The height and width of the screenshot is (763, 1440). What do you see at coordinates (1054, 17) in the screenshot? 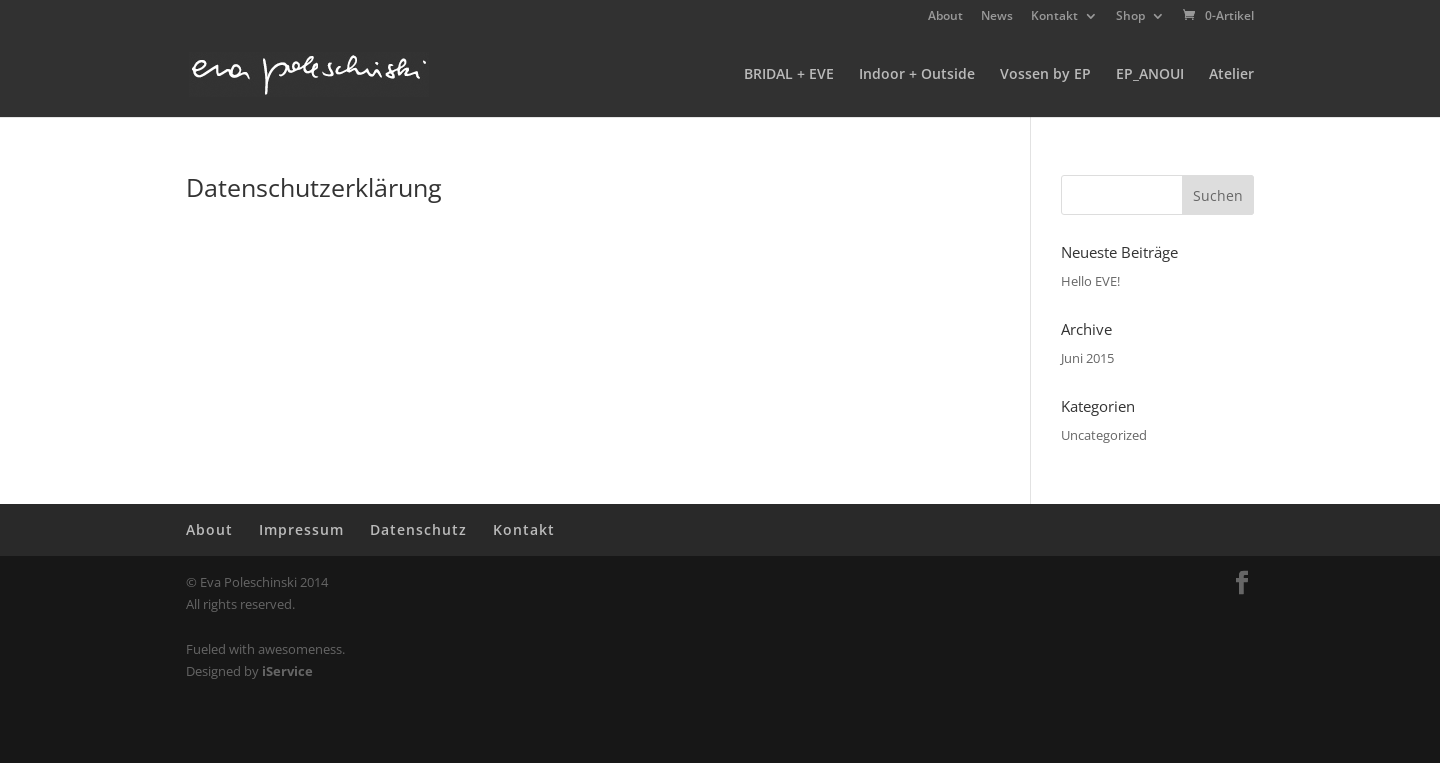
I see `Kontakt` at bounding box center [1054, 17].